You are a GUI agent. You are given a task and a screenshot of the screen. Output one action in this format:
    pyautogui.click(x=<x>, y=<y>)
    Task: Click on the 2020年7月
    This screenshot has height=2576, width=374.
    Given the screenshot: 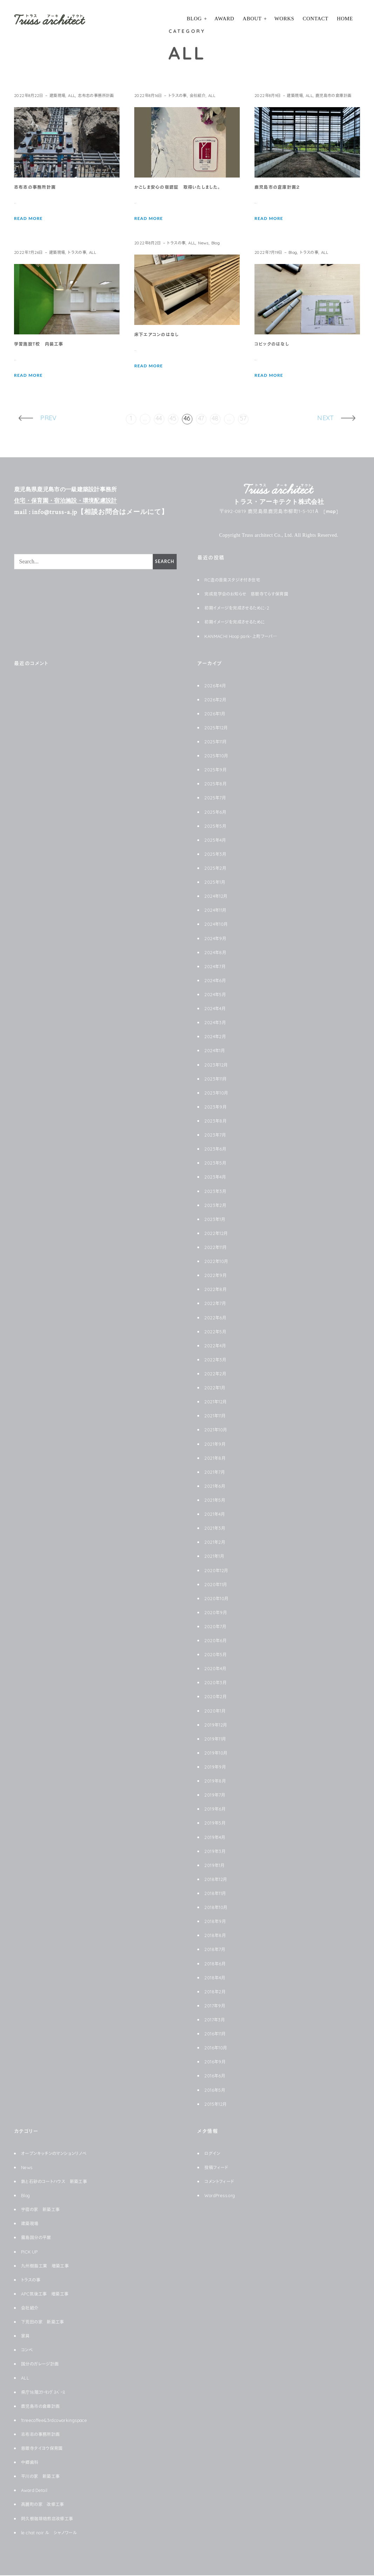 What is the action you would take?
    pyautogui.click(x=216, y=1627)
    